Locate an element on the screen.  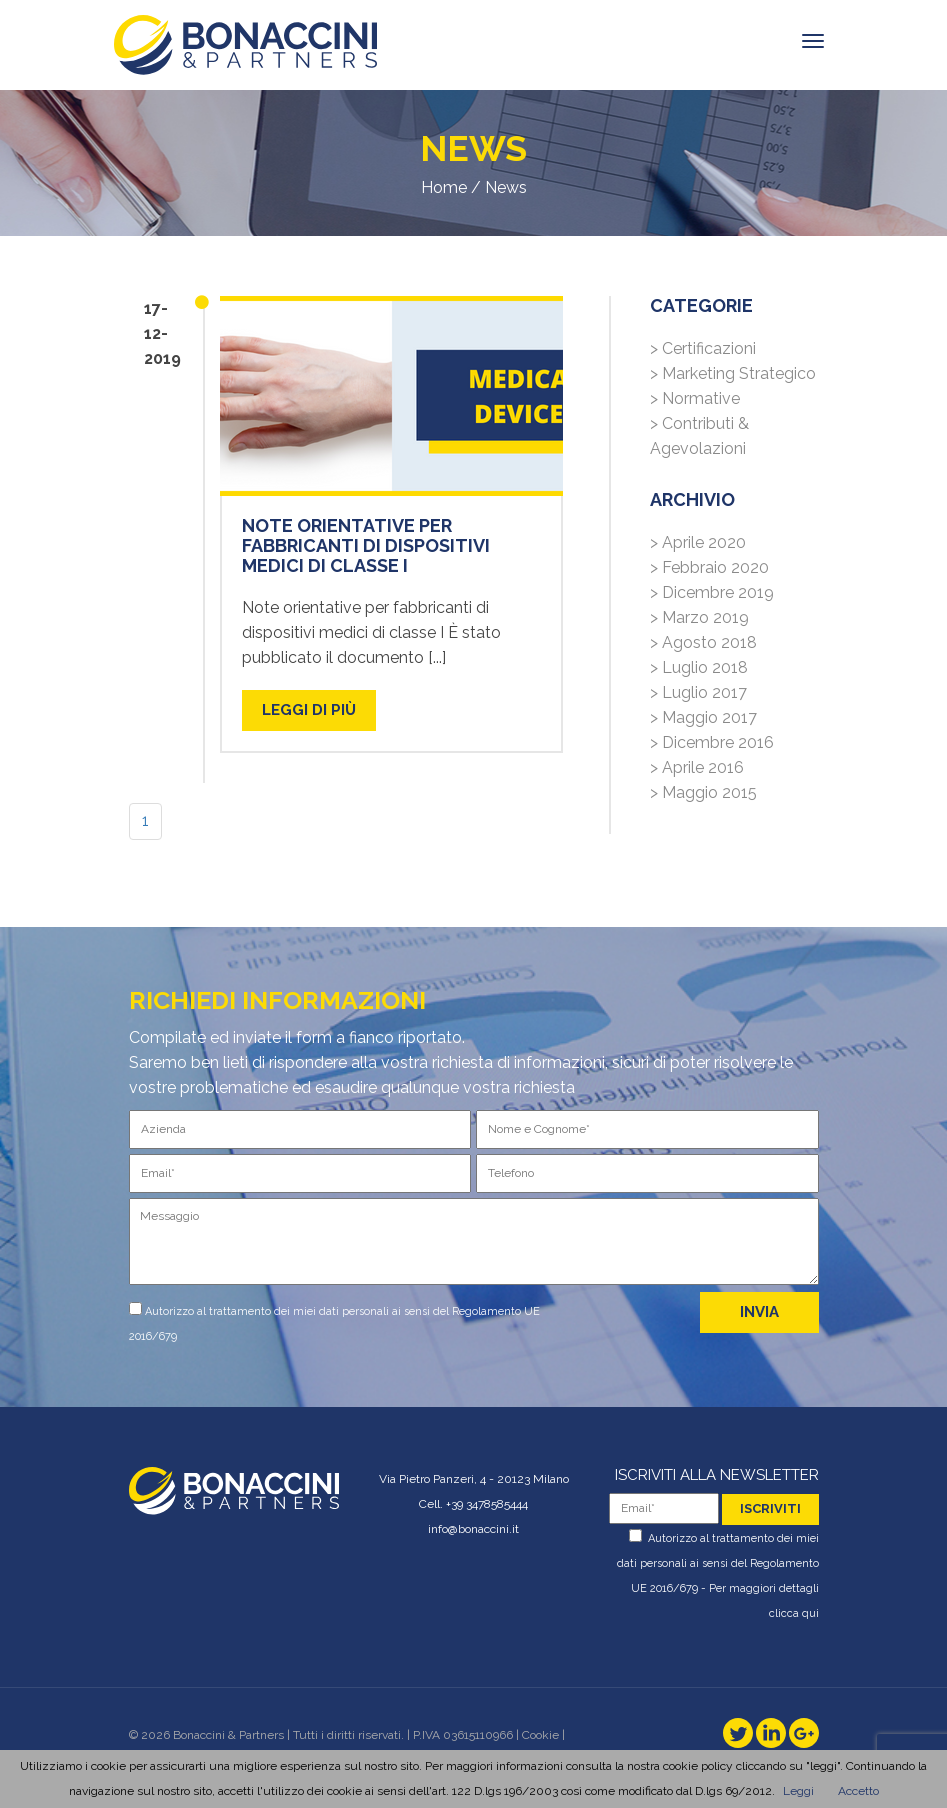
Home is located at coordinates (444, 187).